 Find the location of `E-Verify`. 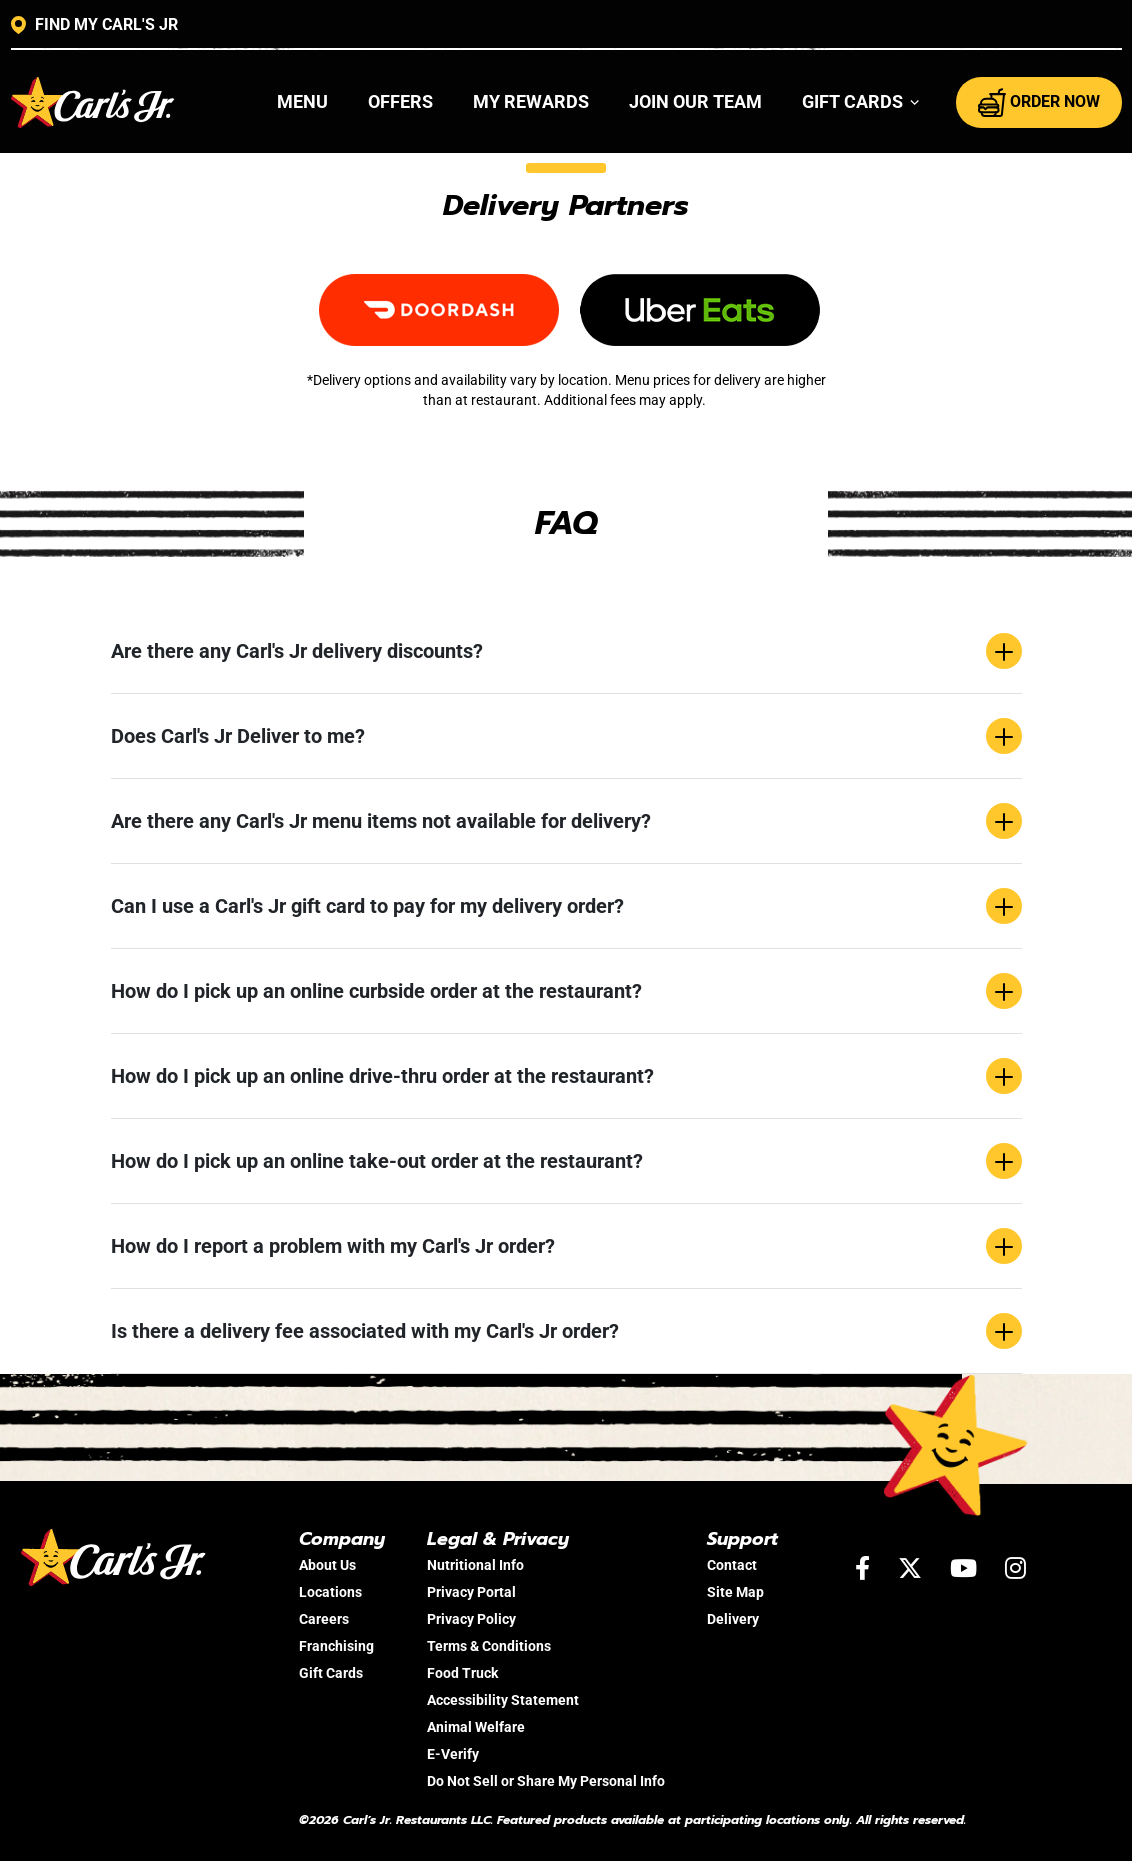

E-Verify is located at coordinates (453, 1754).